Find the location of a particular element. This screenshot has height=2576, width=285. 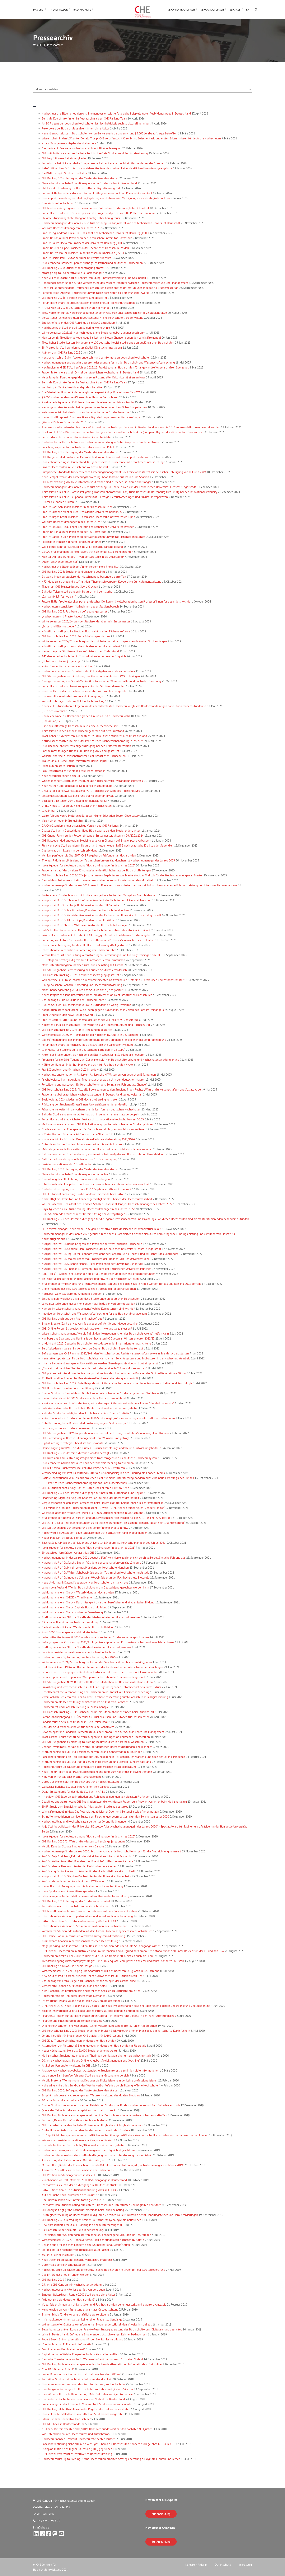

10 Jahre Forum Hochschulräte is located at coordinates (60, 2100).